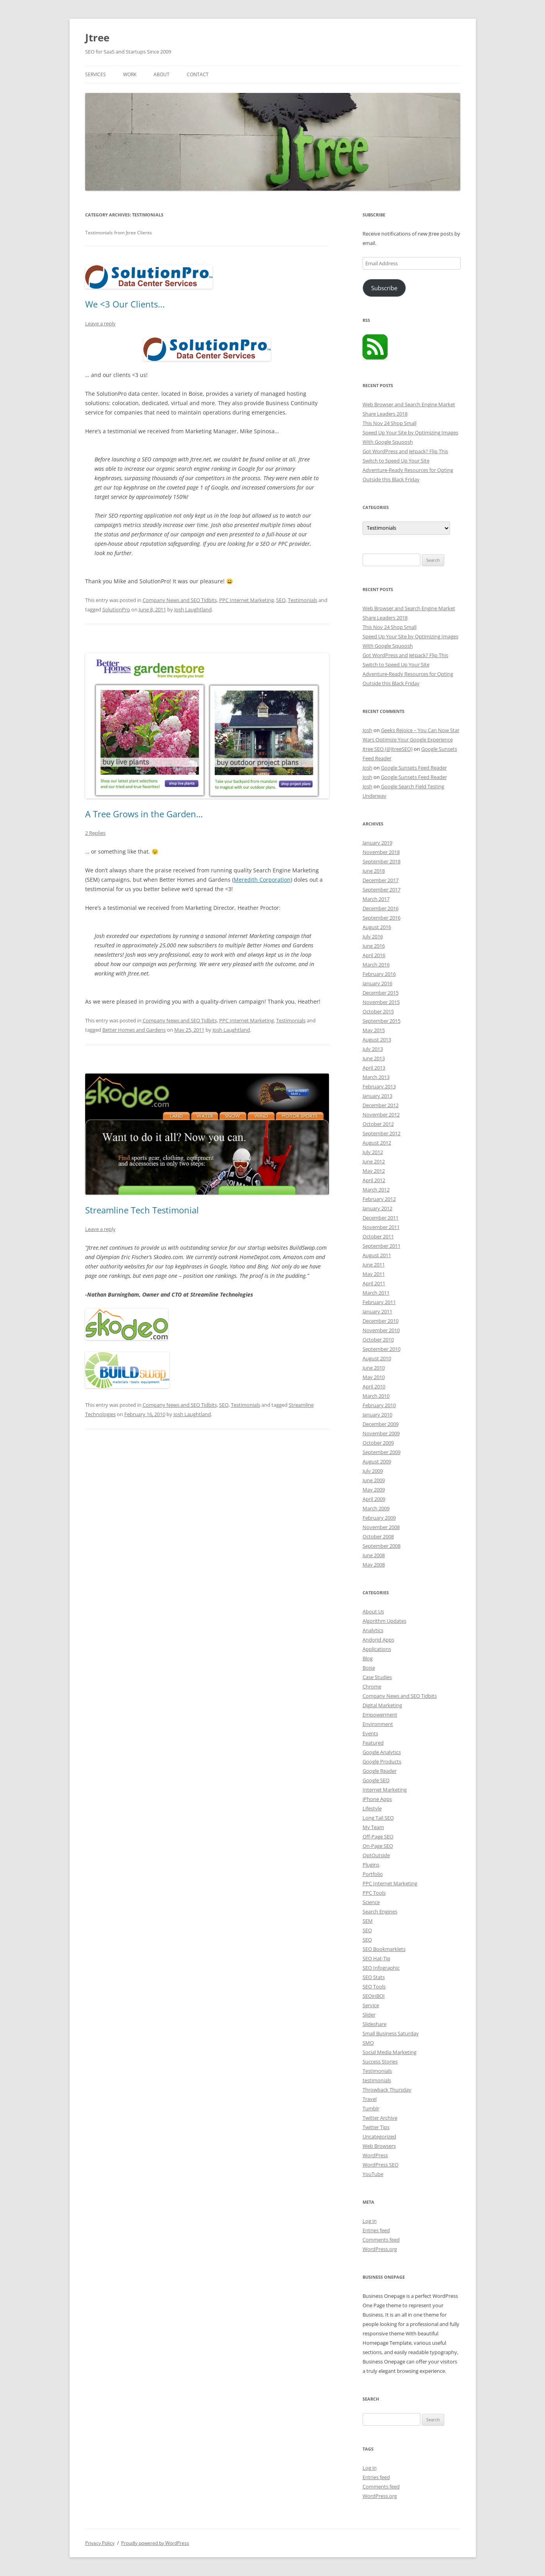  I want to click on September 2009, so click(381, 1452).